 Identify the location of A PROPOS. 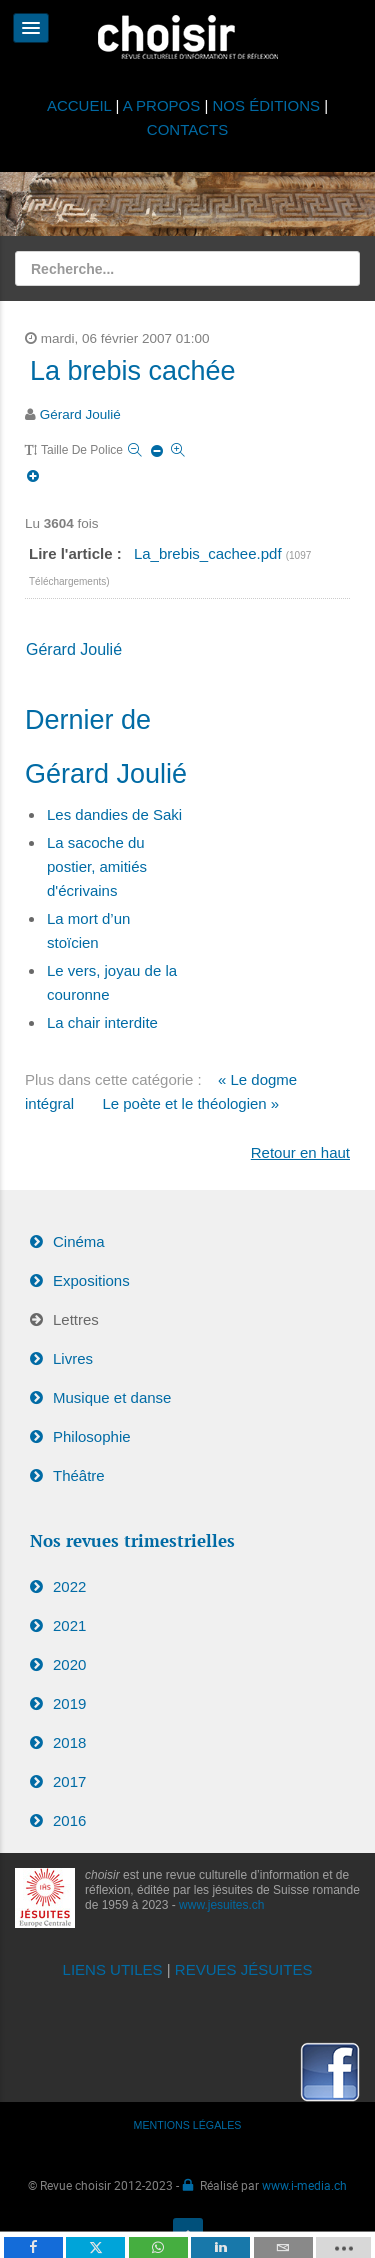
(162, 105).